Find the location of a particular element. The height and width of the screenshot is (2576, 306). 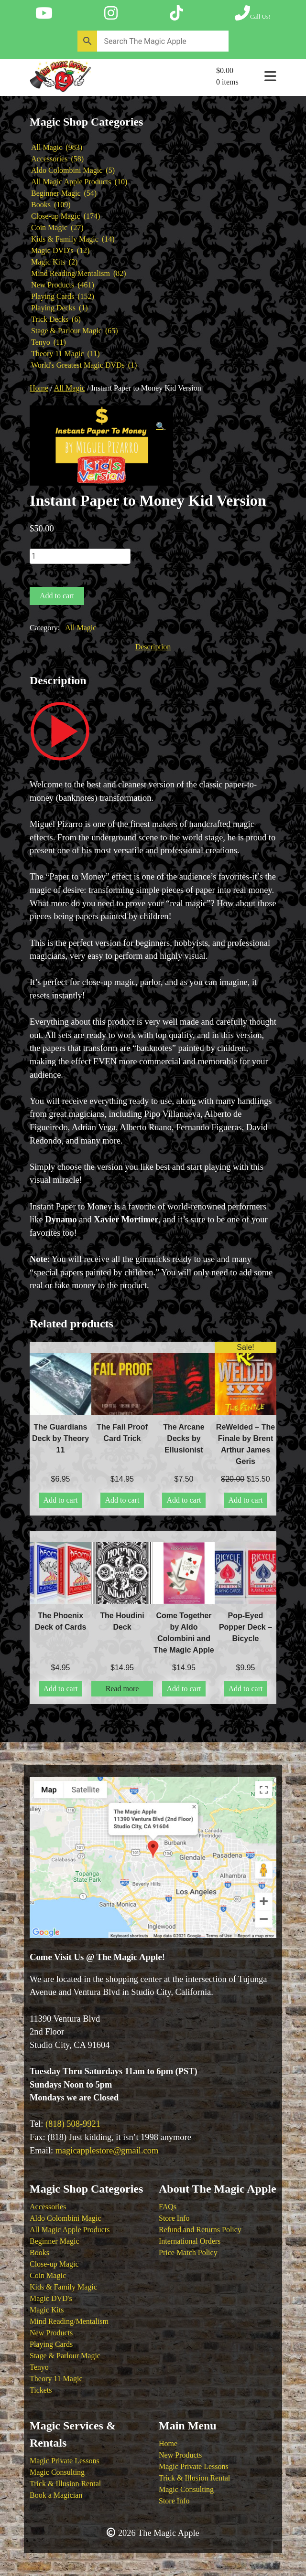

Coin Magic is located at coordinates (48, 2275).